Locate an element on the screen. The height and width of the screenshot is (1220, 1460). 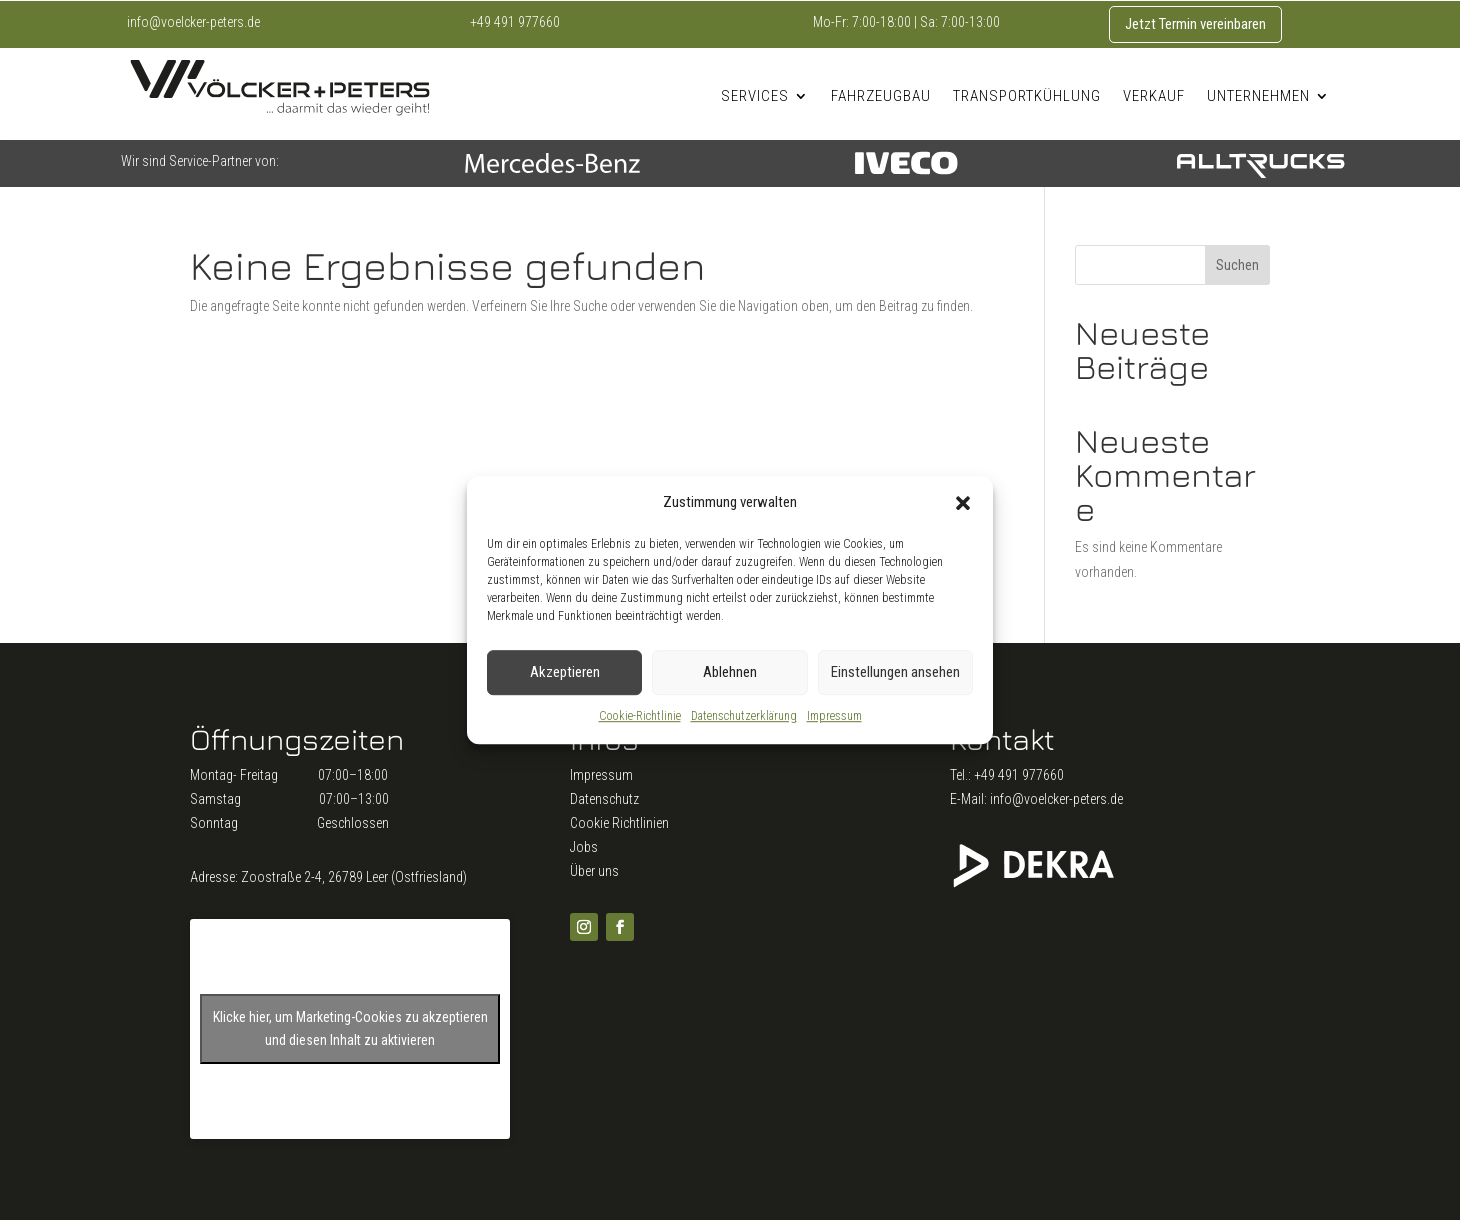
Unternehmen is located at coordinates (1258, 96).